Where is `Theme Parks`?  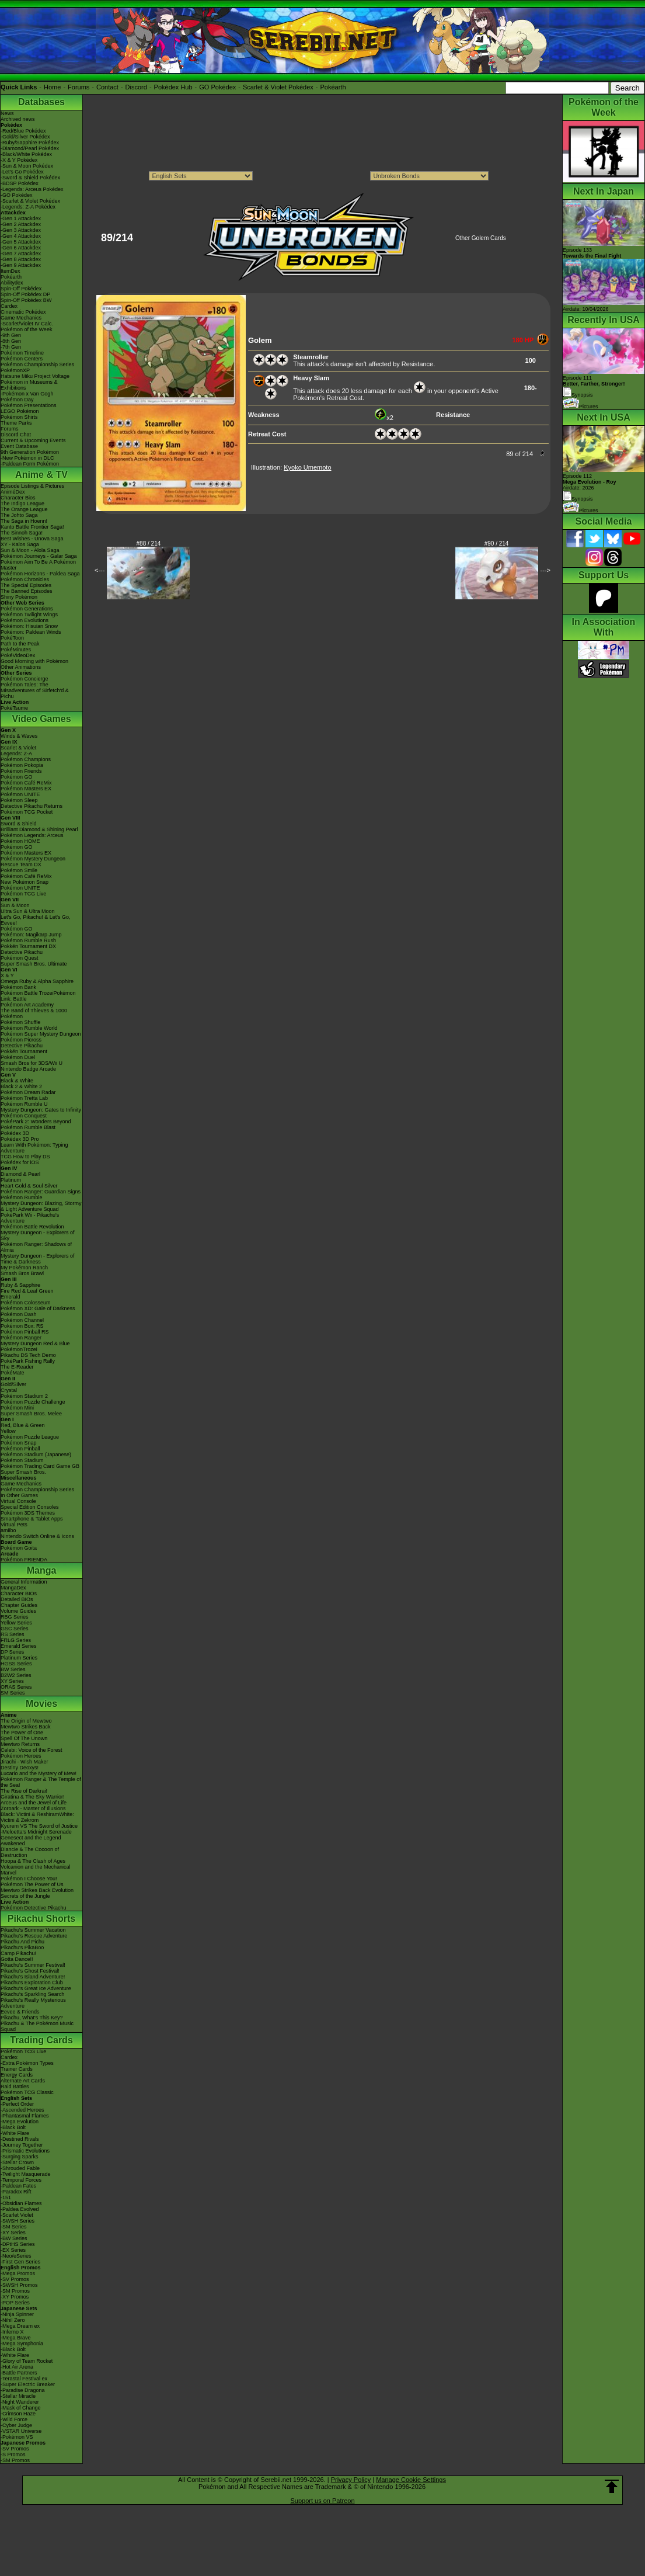
Theme Parks is located at coordinates (16, 423).